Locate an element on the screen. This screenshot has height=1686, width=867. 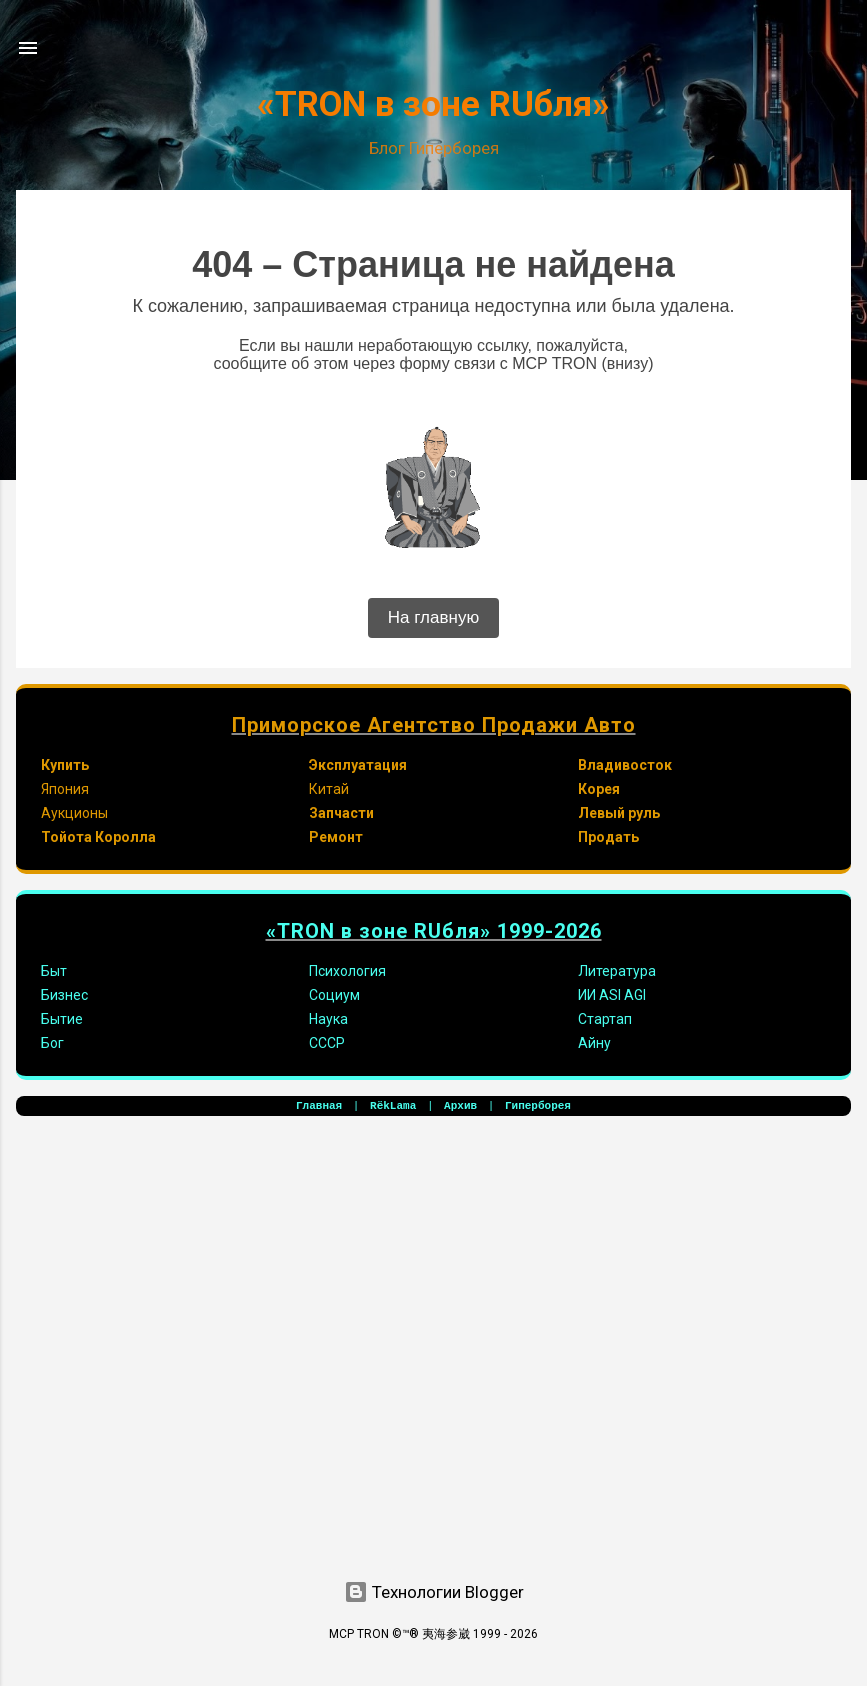
Стартап is located at coordinates (605, 1019).